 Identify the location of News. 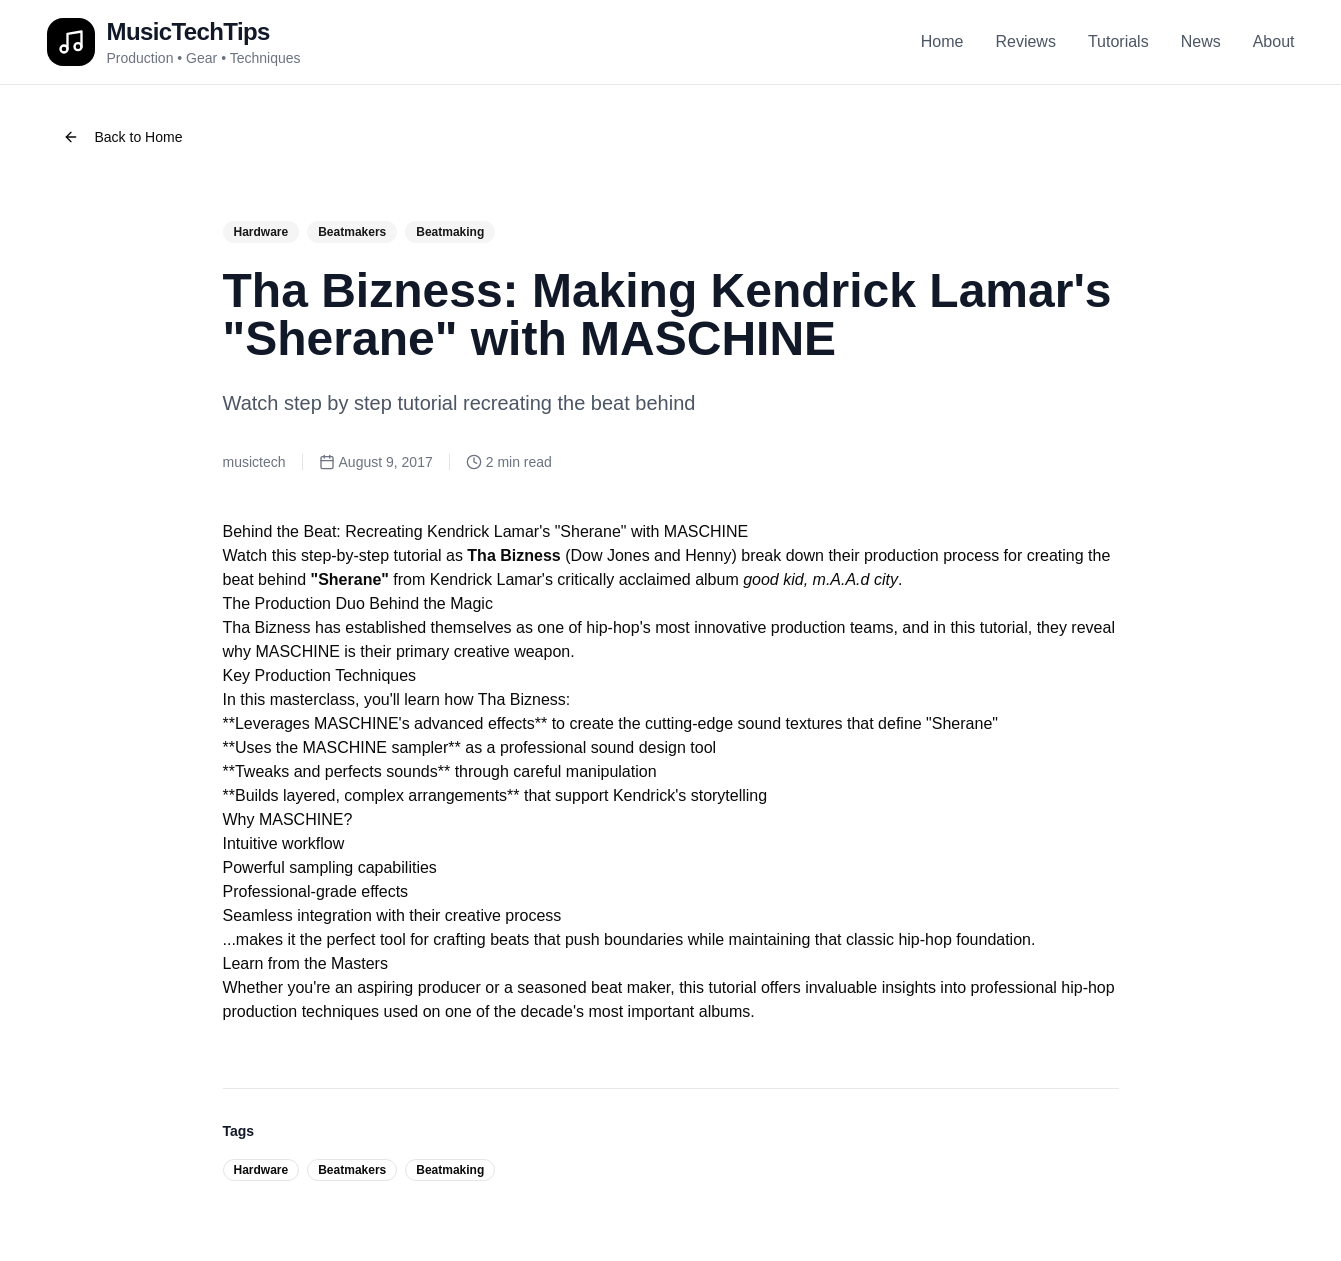
(1201, 41).